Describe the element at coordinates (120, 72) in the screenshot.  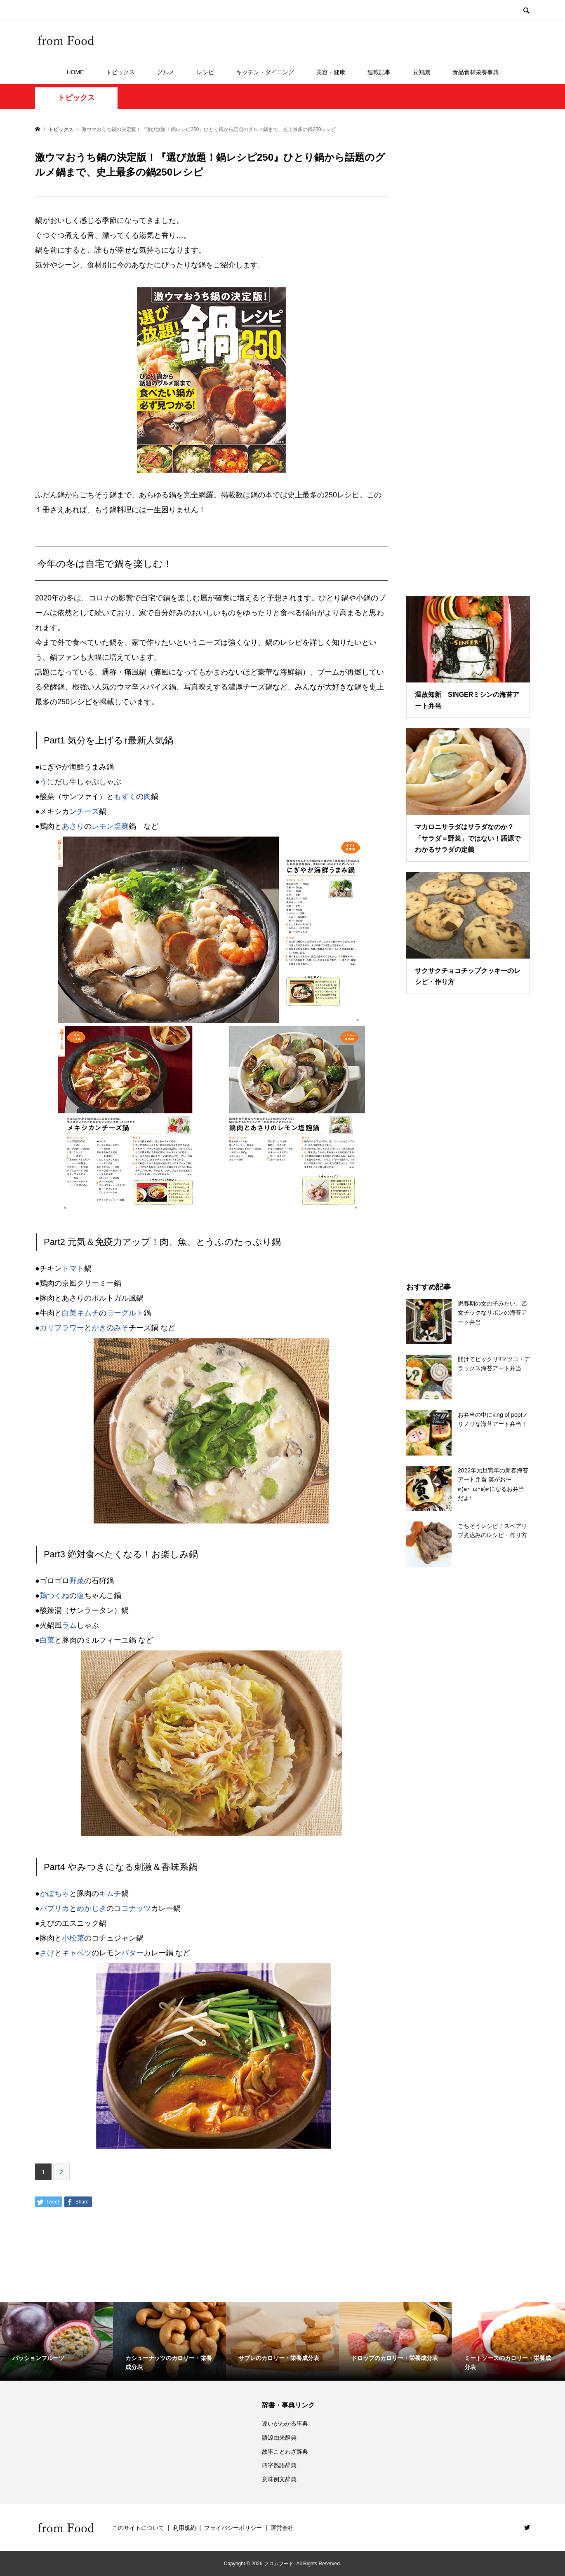
I see `トピックス` at that location.